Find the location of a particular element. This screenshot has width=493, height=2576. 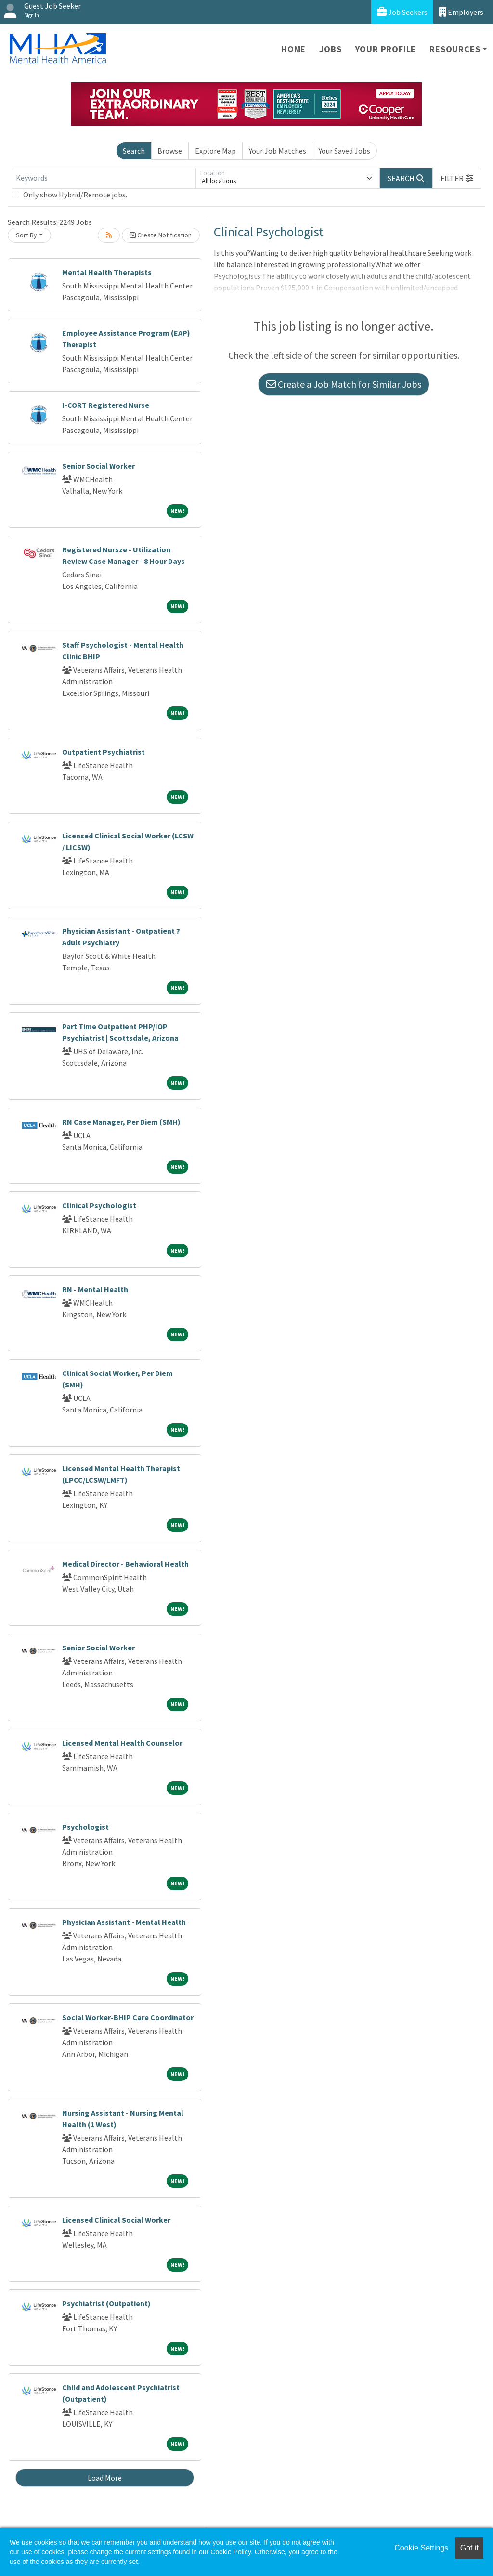

Your Saved Jobs is located at coordinates (344, 151).